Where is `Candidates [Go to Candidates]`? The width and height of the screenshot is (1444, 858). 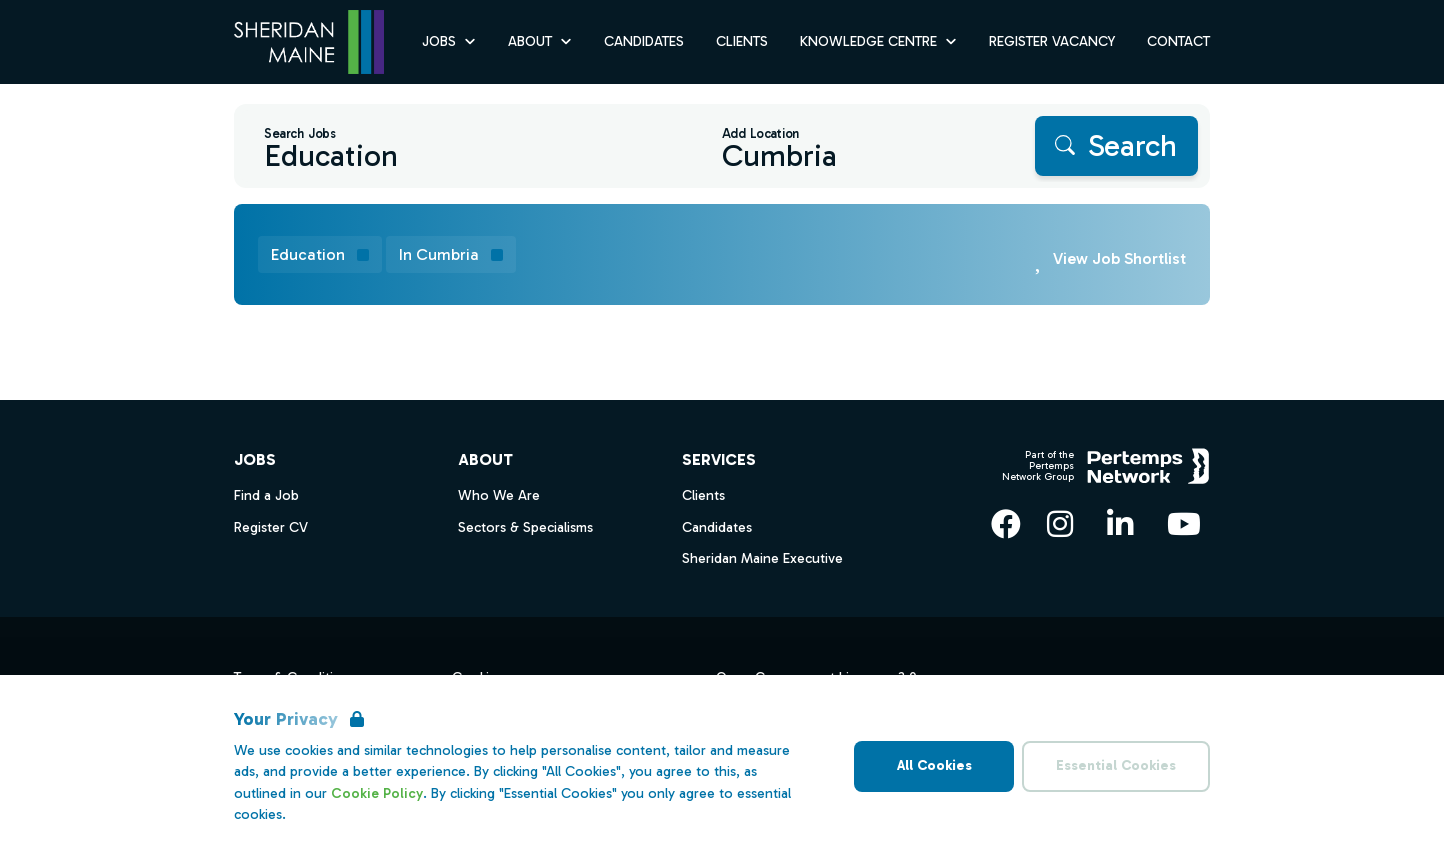 Candidates [Go to Candidates] is located at coordinates (644, 41).